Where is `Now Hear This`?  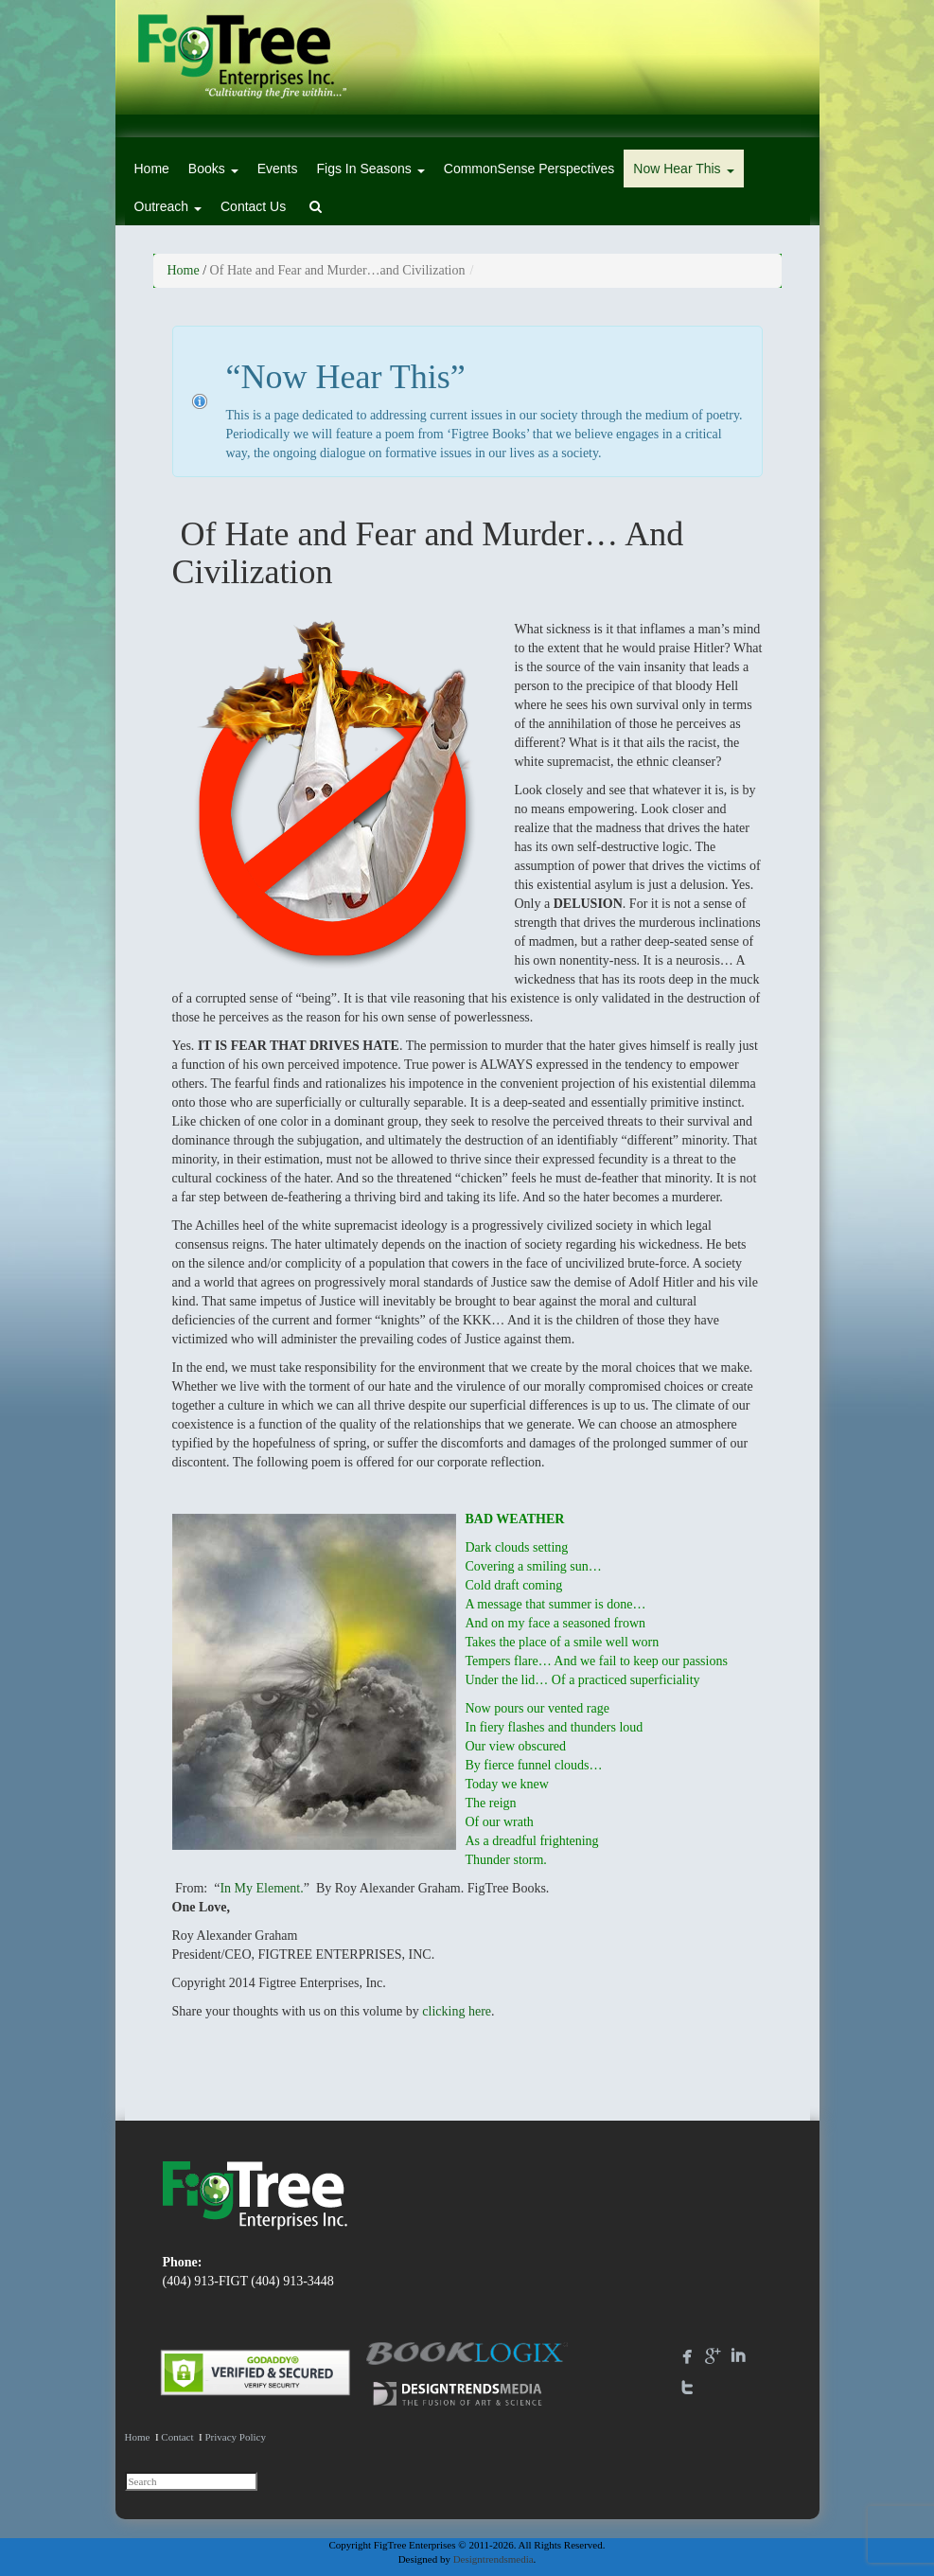 Now Hear This is located at coordinates (683, 168).